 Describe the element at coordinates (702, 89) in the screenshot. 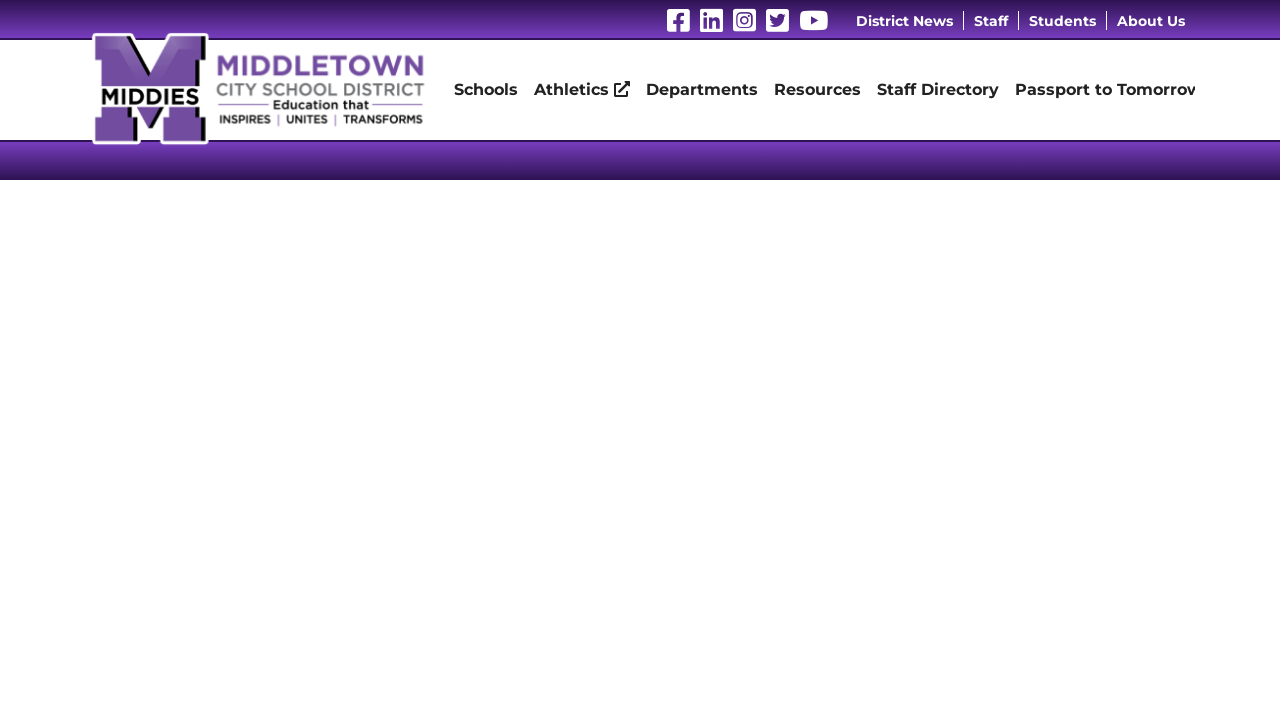

I see `Departments` at that location.